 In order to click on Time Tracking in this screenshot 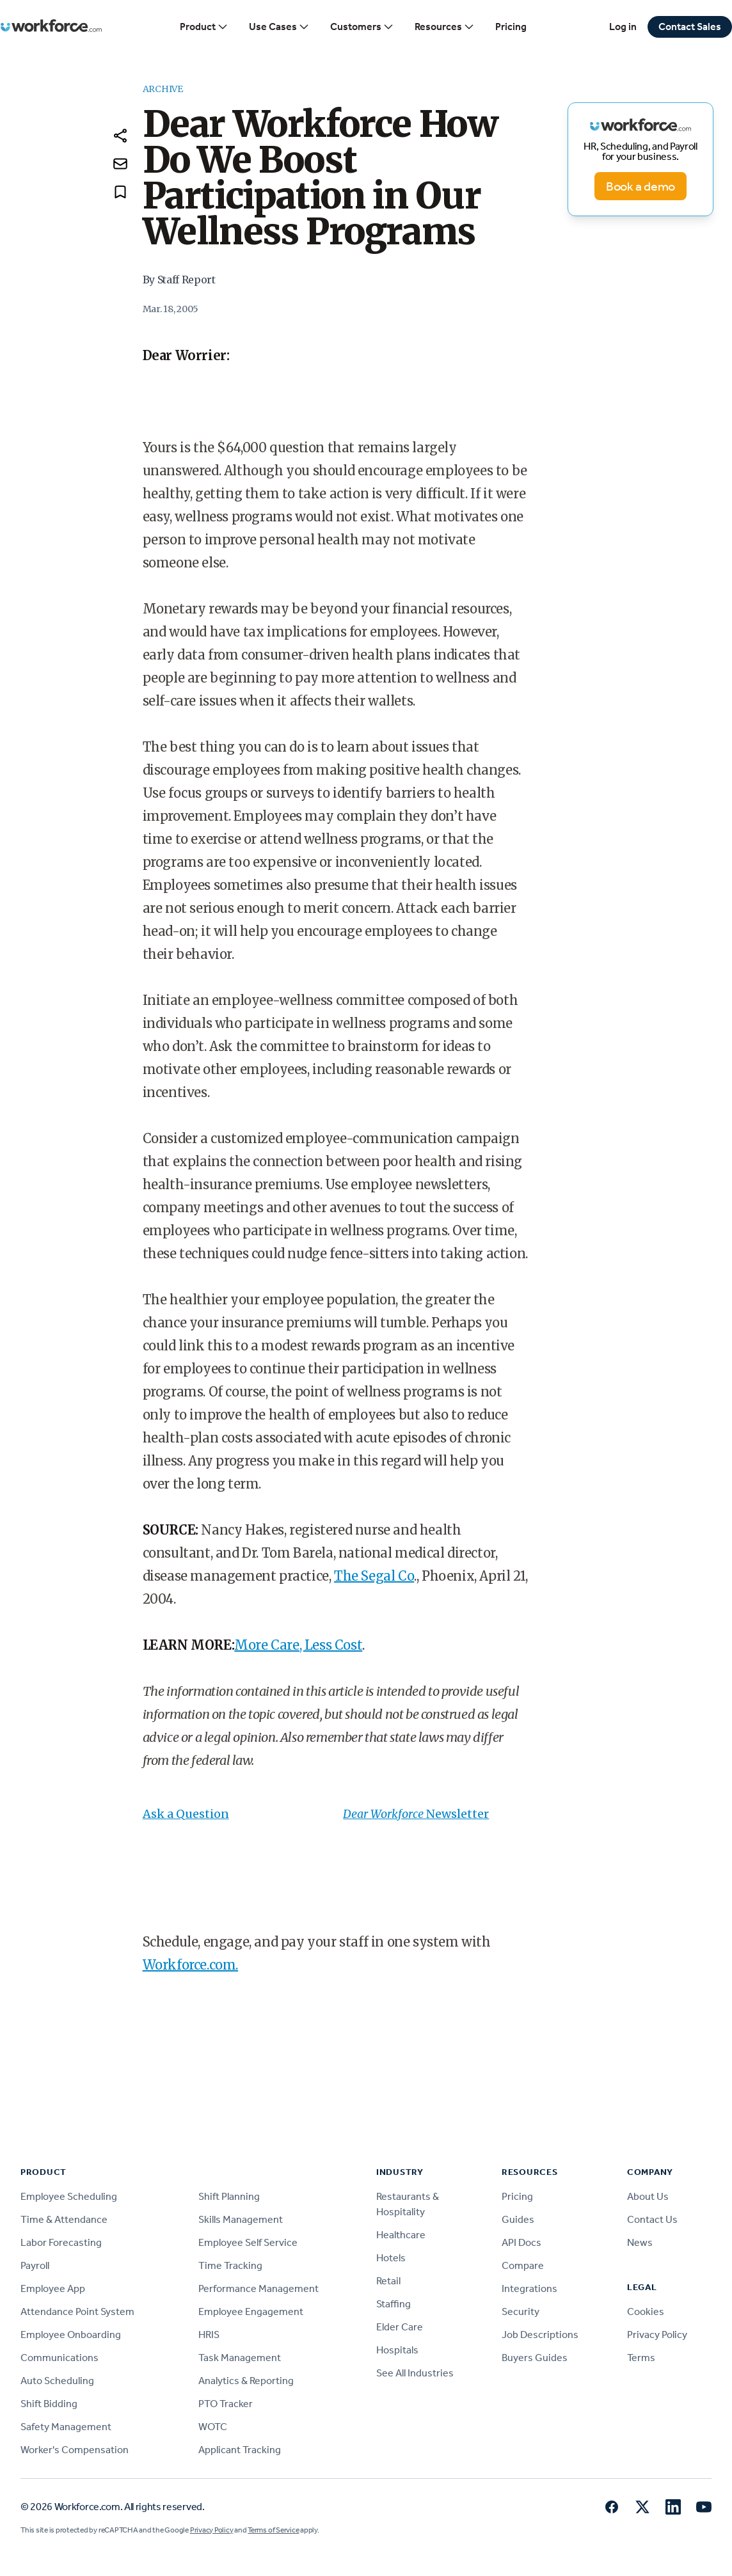, I will do `click(230, 2265)`.